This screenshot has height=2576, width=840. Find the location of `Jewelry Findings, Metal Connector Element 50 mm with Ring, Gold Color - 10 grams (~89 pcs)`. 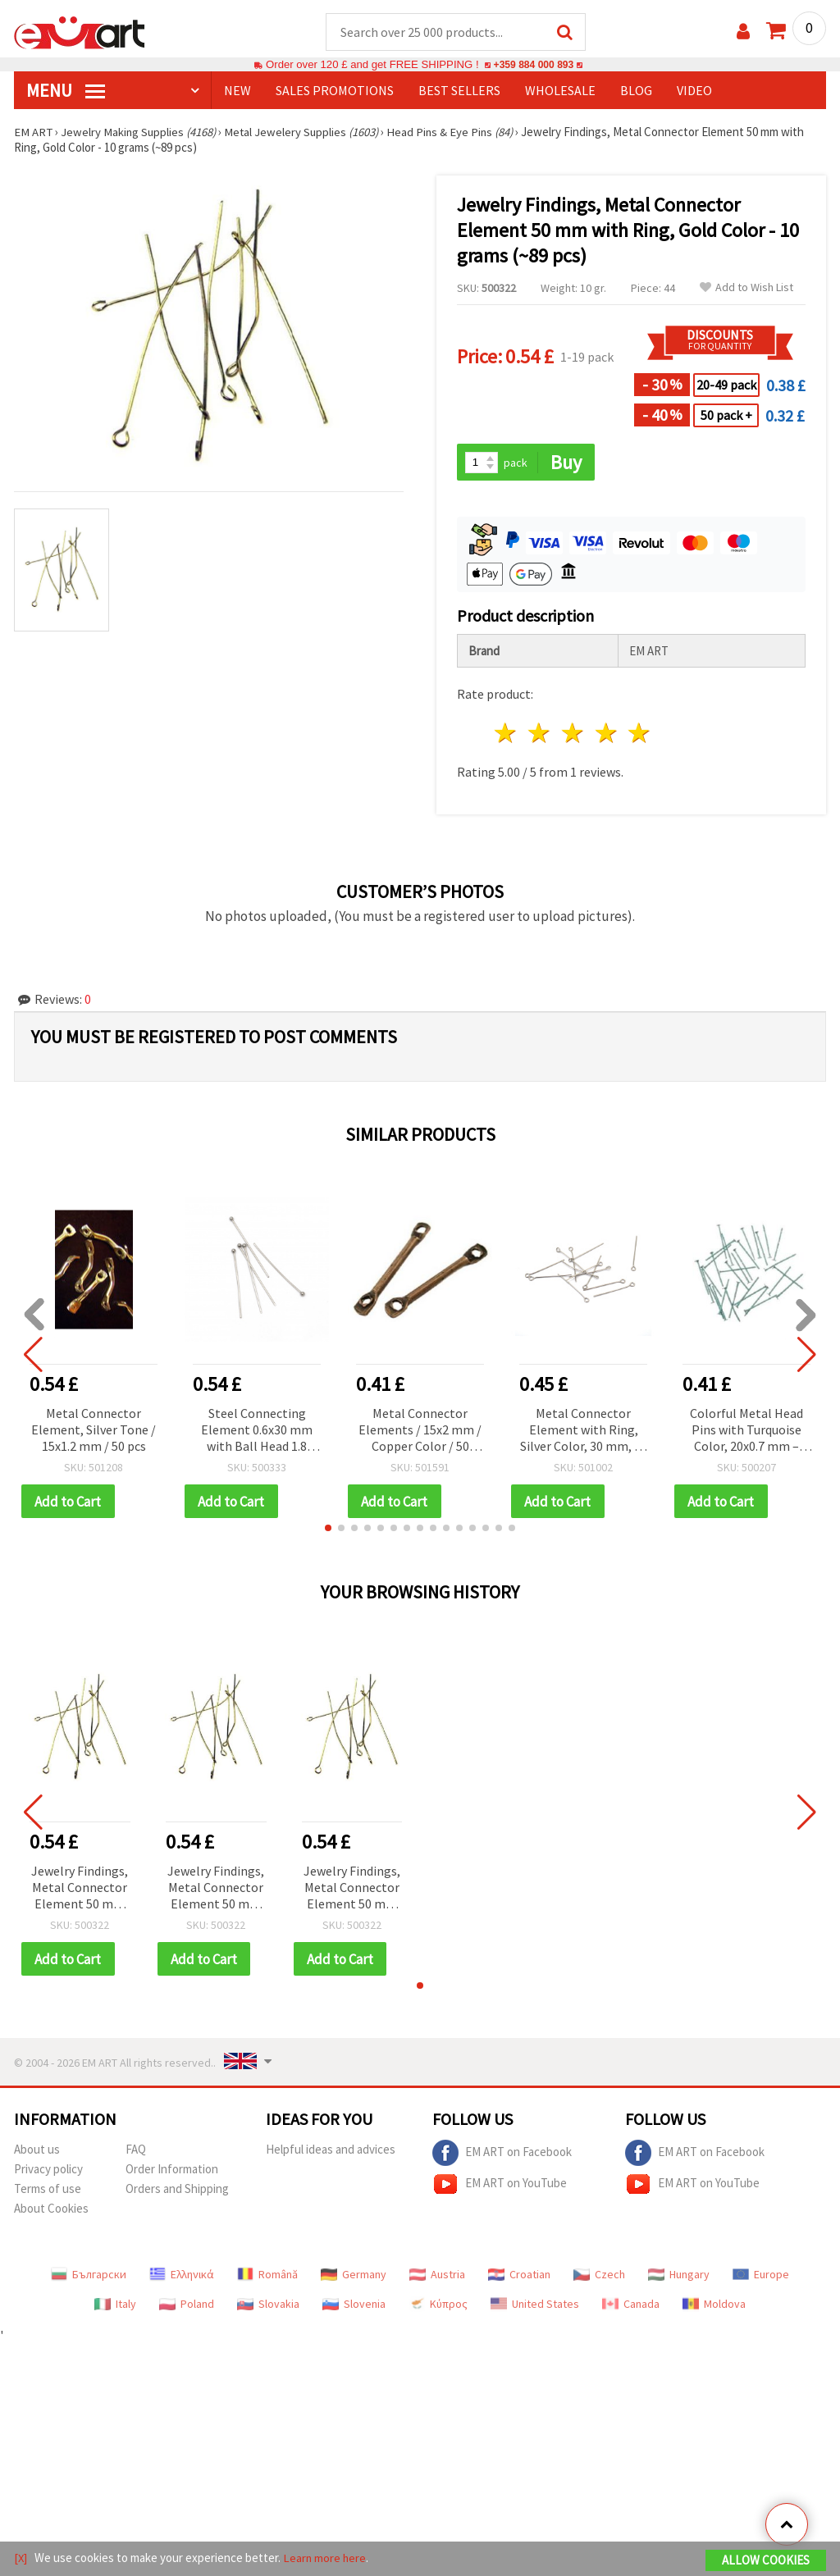

Jewelry Findings, Metal Connector Element 50 mm with Ring, Gold Color - 10 grams (~89 pcs) is located at coordinates (79, 1890).